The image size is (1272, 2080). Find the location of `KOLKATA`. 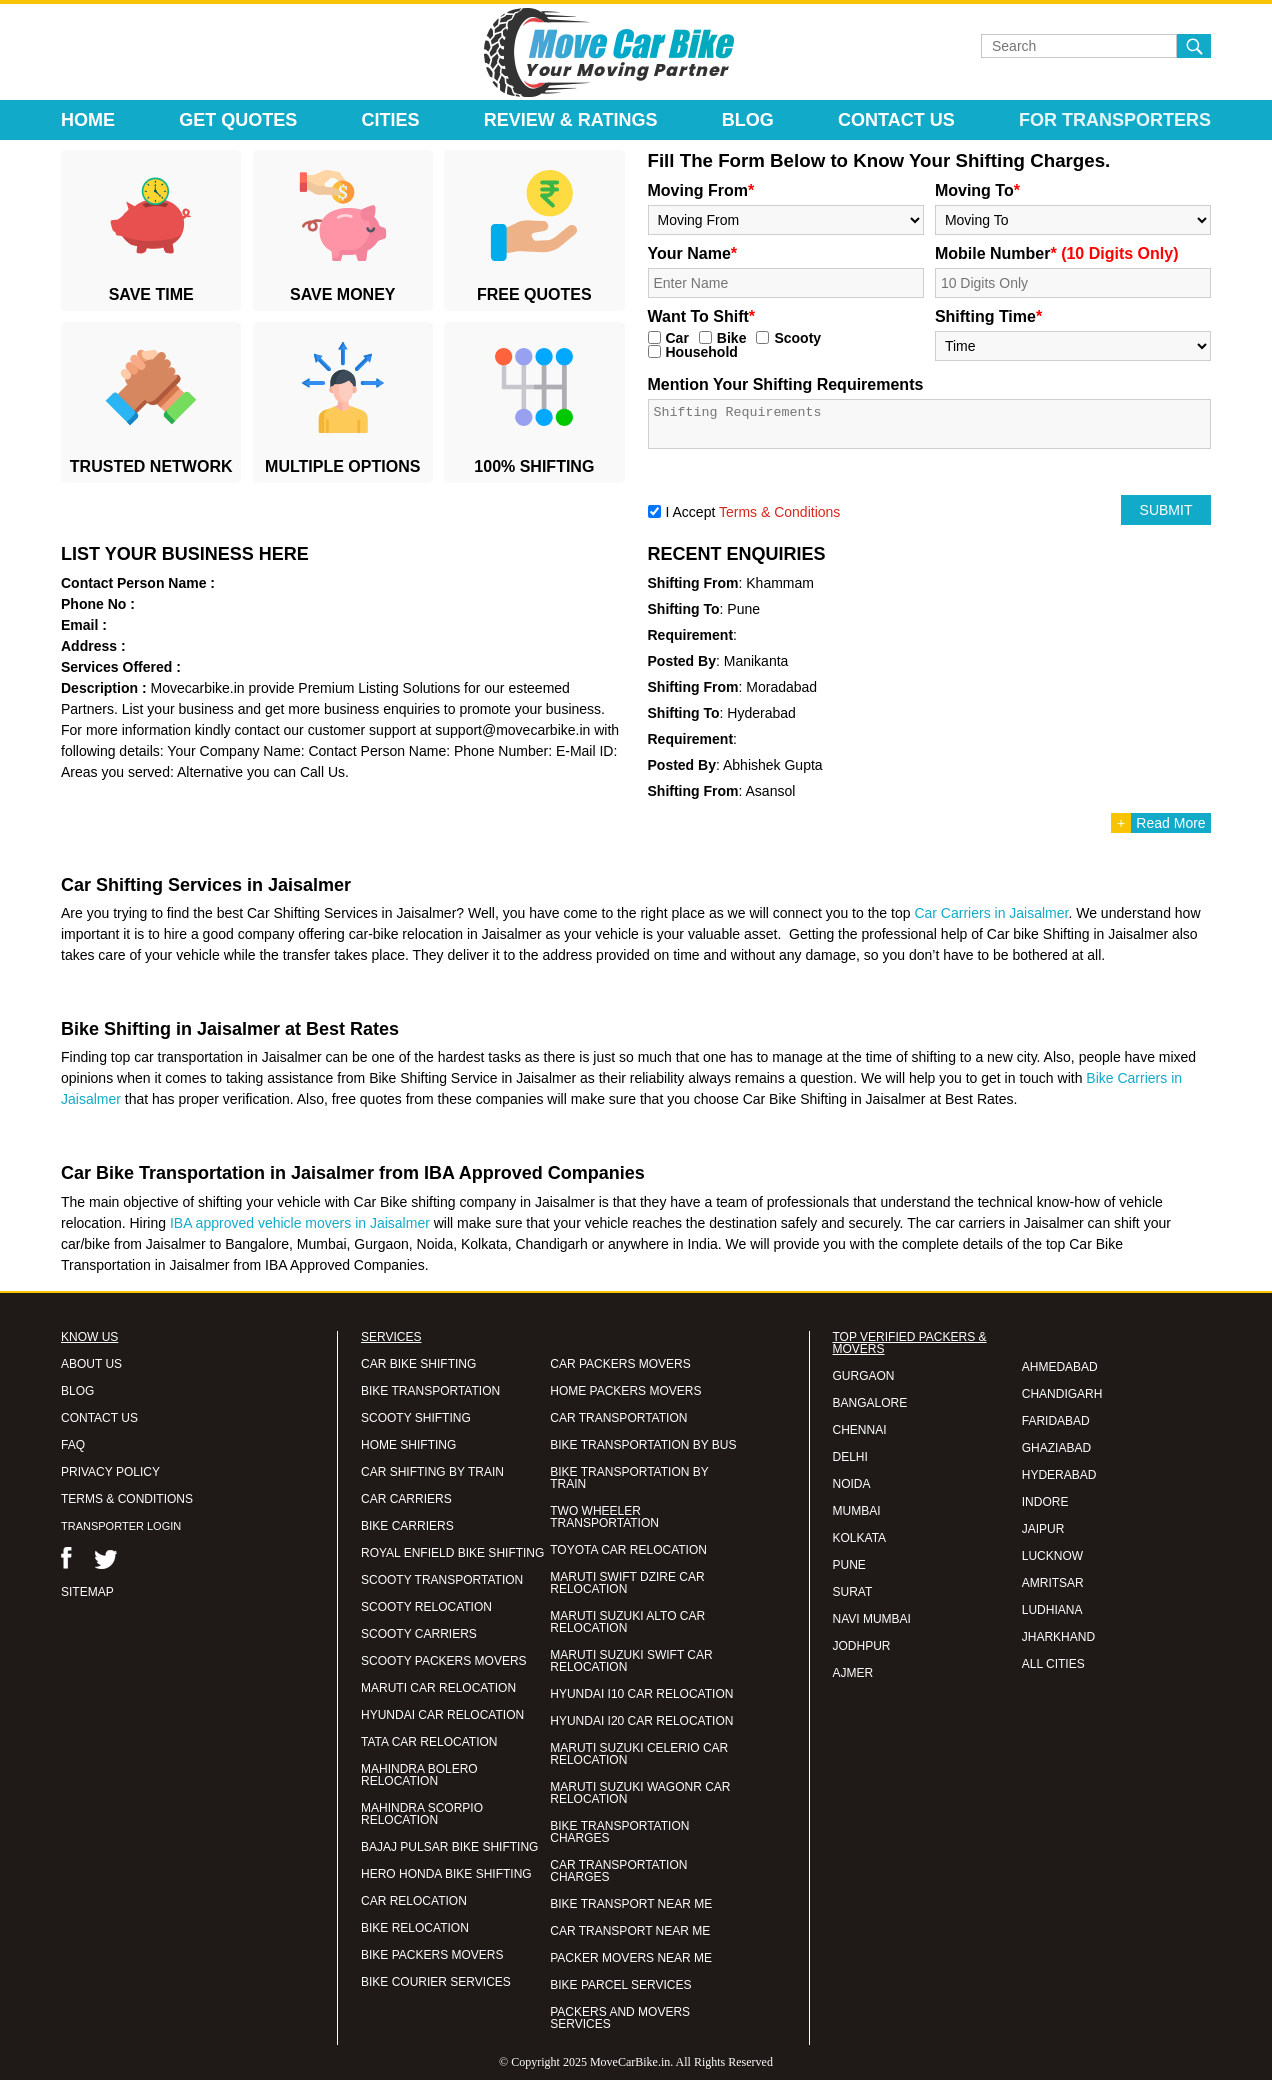

KOLKATA is located at coordinates (860, 1538).